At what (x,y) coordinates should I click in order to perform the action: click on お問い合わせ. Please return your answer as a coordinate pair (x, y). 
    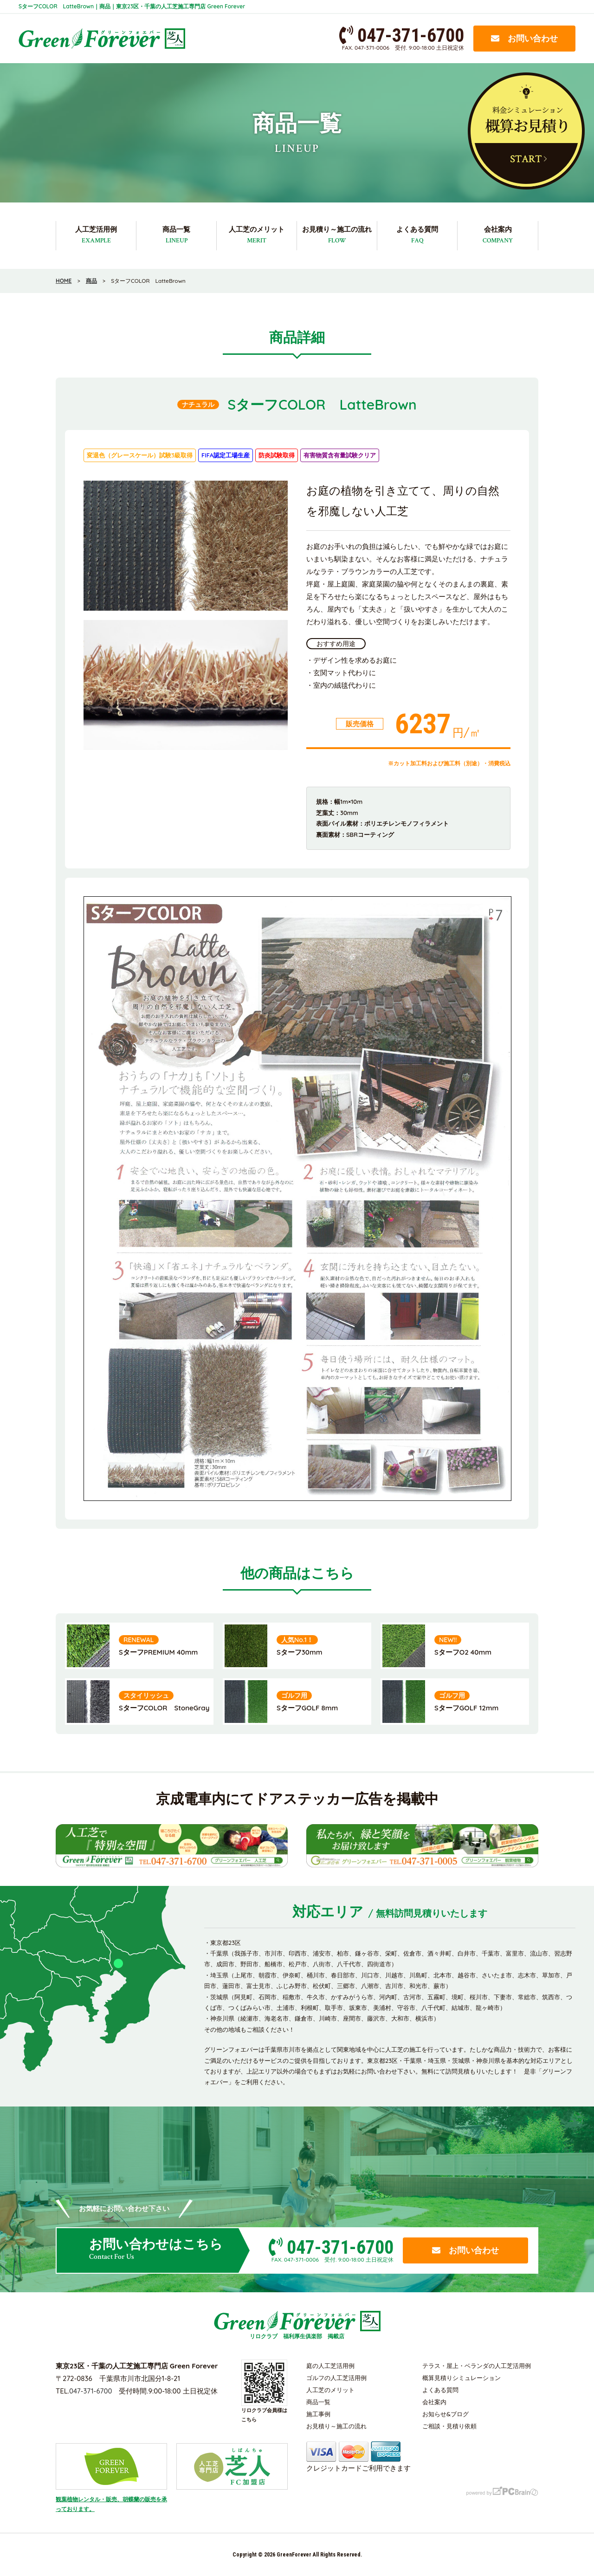
    Looking at the image, I should click on (524, 38).